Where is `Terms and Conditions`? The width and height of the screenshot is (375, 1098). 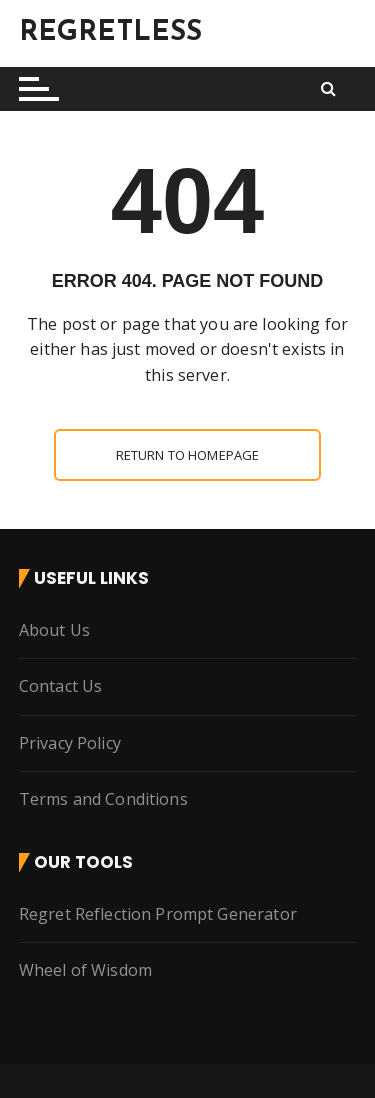 Terms and Conditions is located at coordinates (103, 799).